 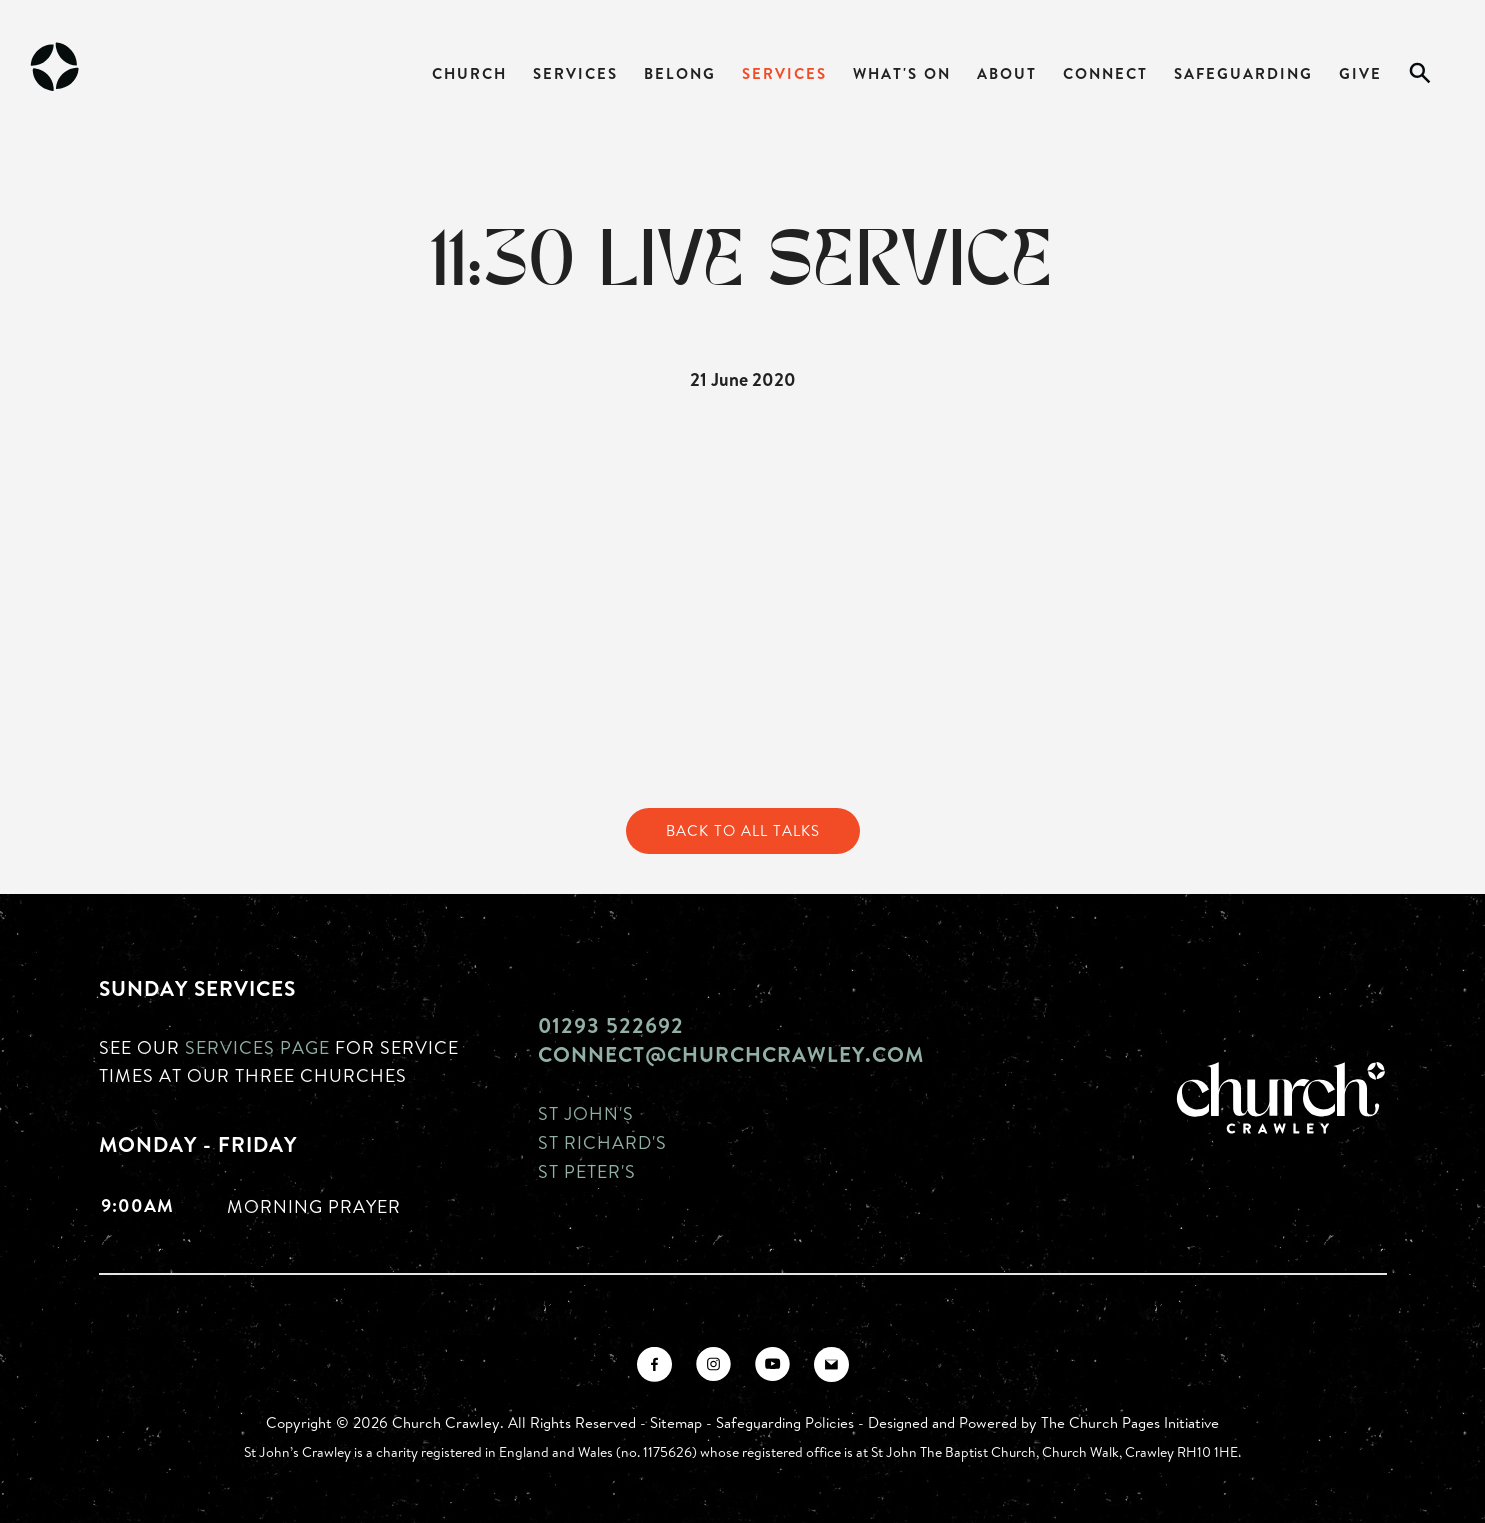 I want to click on Give, so click(x=1360, y=73).